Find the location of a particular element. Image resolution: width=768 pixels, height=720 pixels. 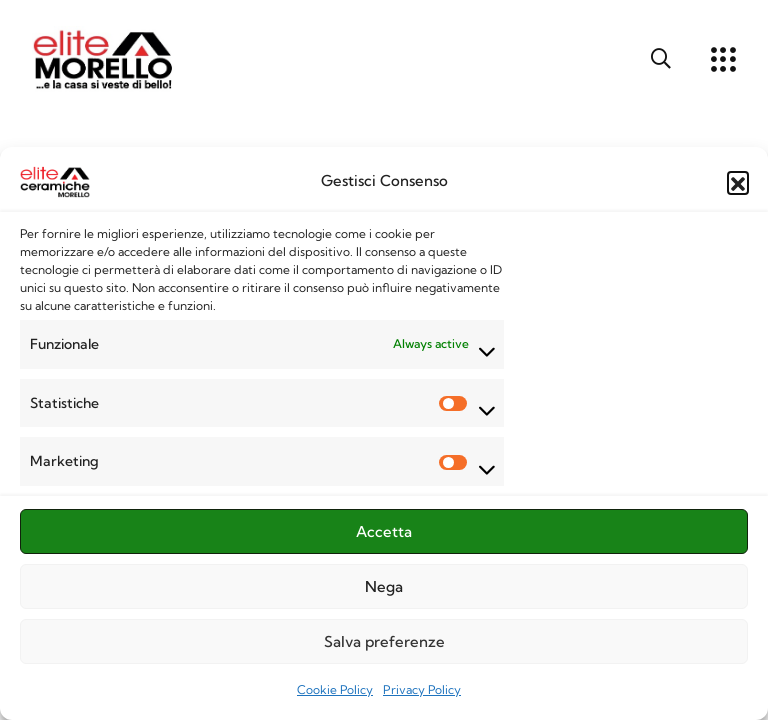

Cookie Policy is located at coordinates (335, 694).